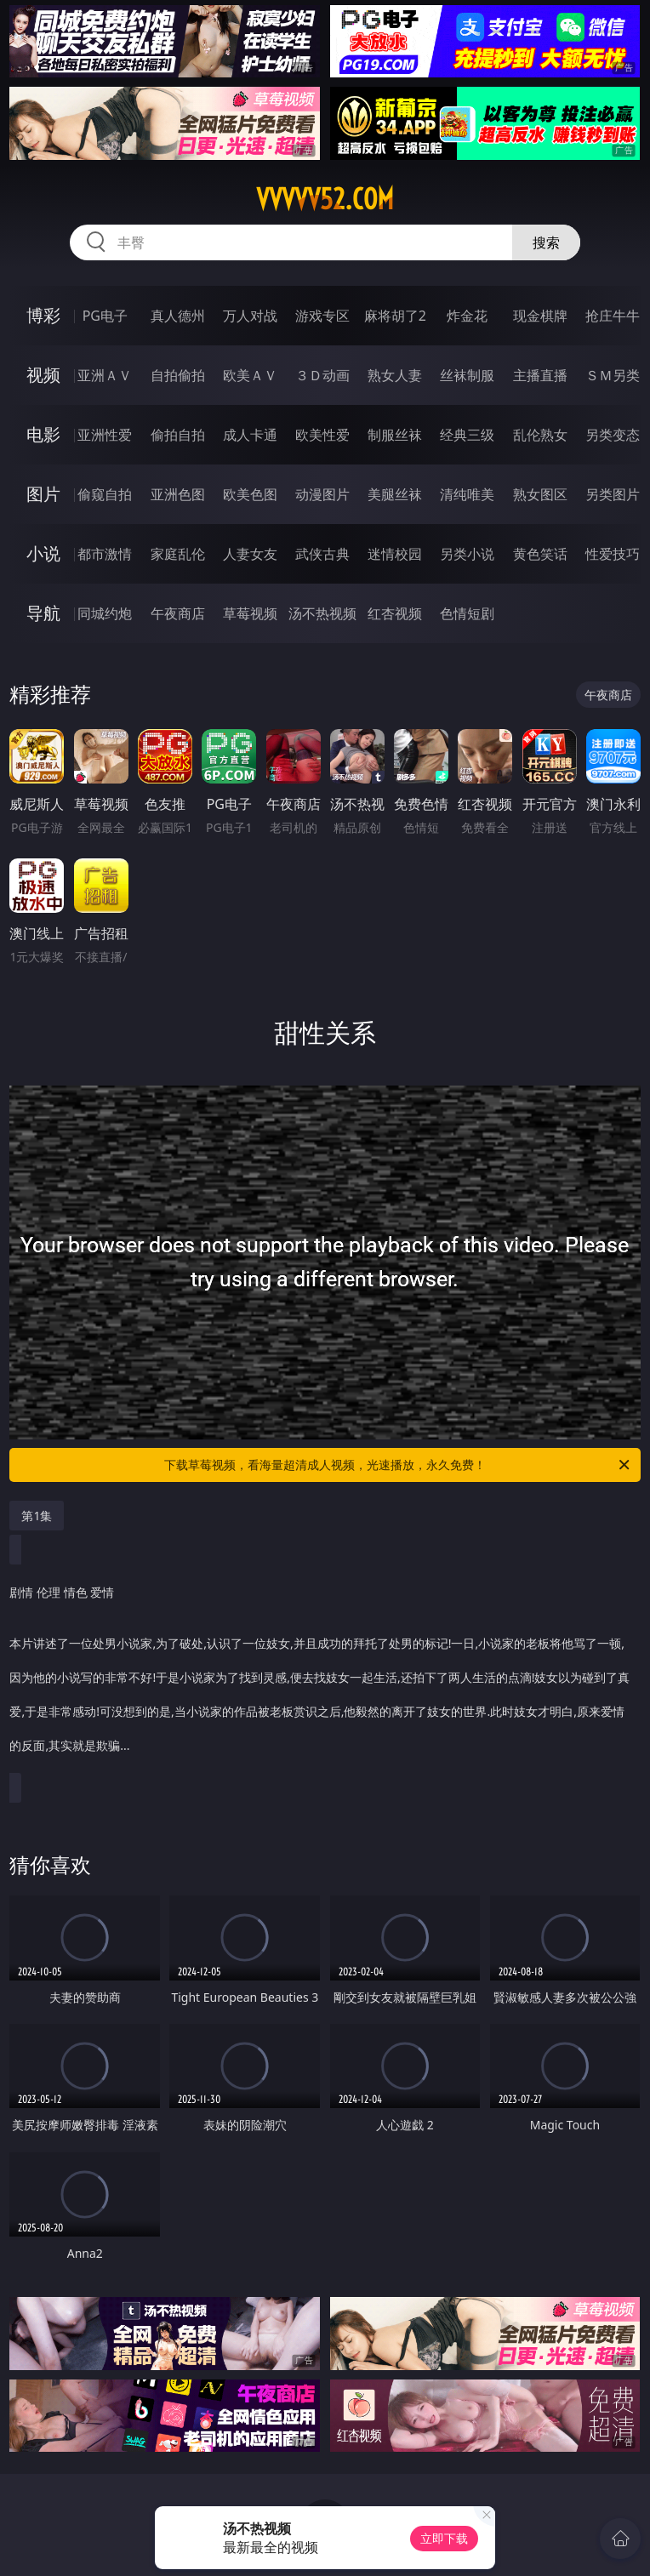 The image size is (650, 2576). I want to click on 第1集, so click(36, 1515).